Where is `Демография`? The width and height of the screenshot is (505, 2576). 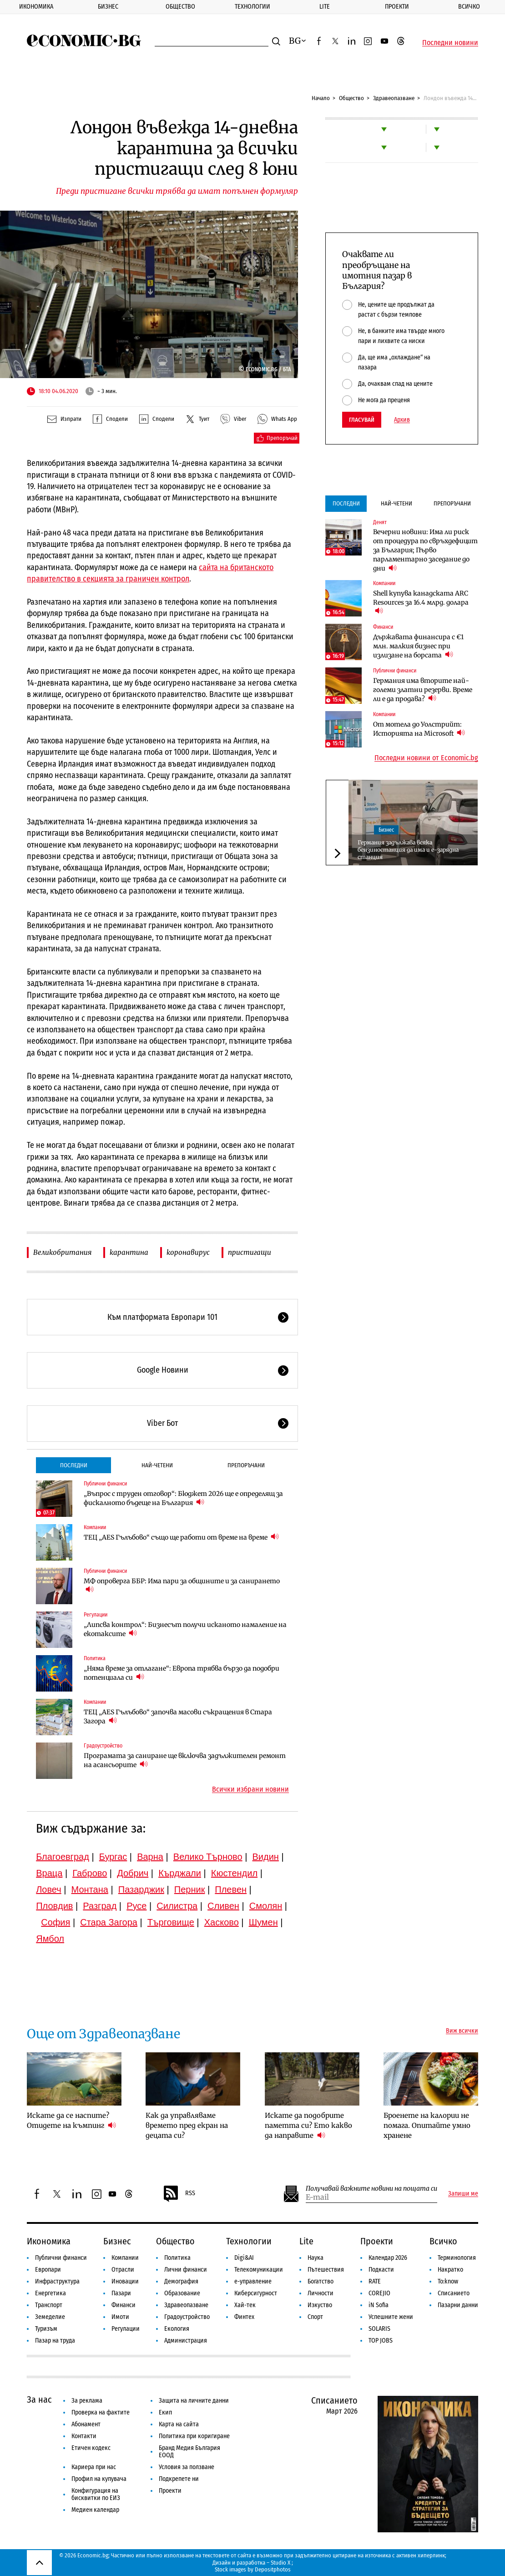 Демография is located at coordinates (181, 2281).